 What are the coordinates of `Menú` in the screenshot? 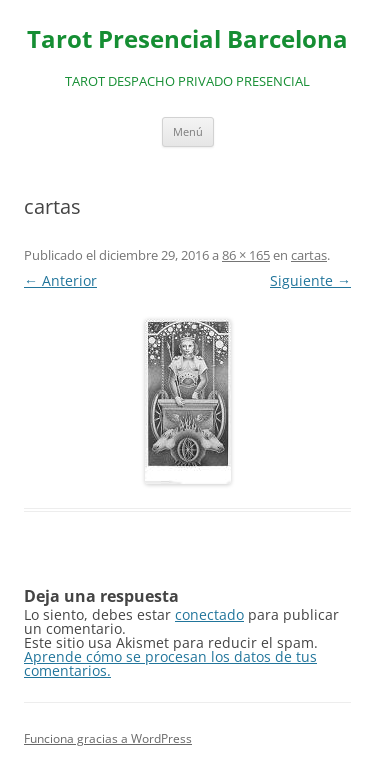 It's located at (188, 131).